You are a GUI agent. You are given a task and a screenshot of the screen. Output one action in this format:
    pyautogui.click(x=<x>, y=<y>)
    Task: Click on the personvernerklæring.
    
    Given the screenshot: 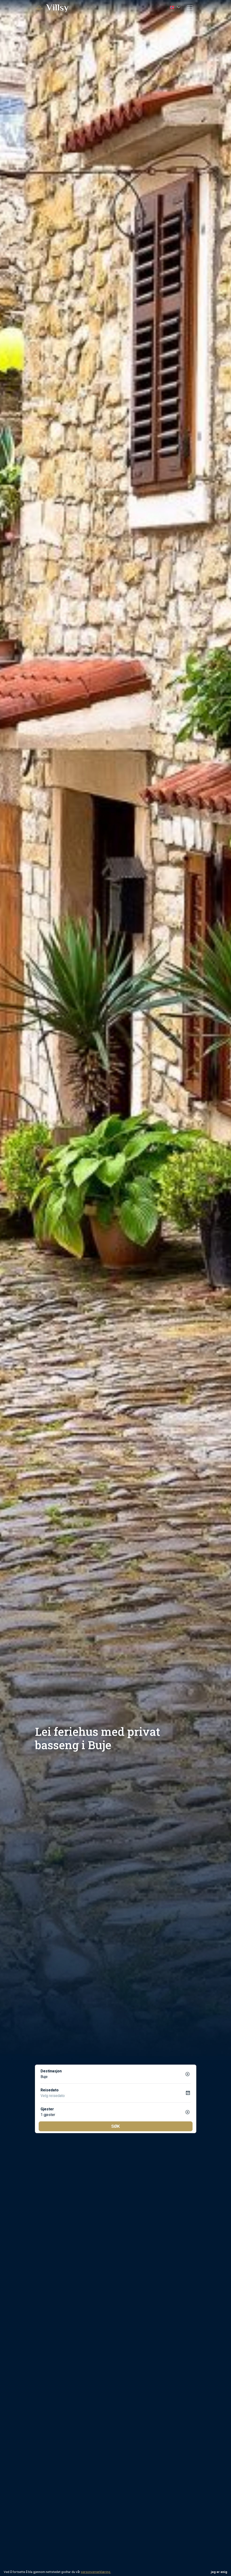 What is the action you would take?
    pyautogui.click(x=96, y=2572)
    